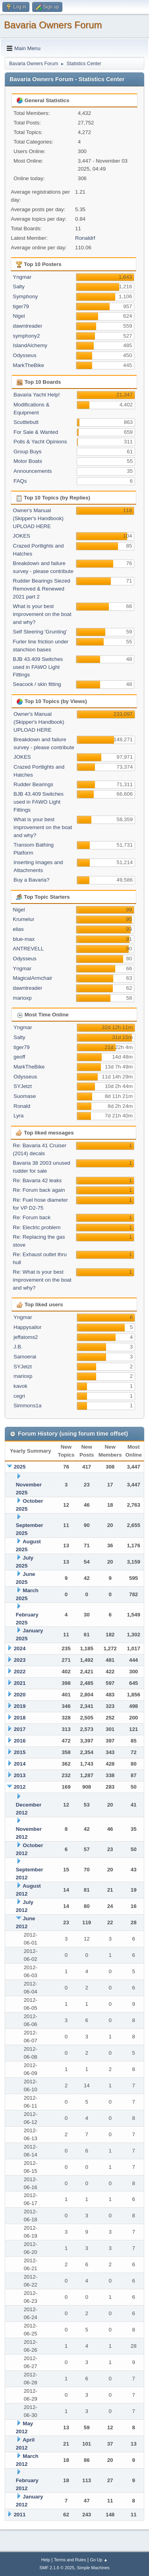 This screenshot has height=2576, width=149. Describe the element at coordinates (53, 24) in the screenshot. I see `Bavaria Owners Forum` at that location.